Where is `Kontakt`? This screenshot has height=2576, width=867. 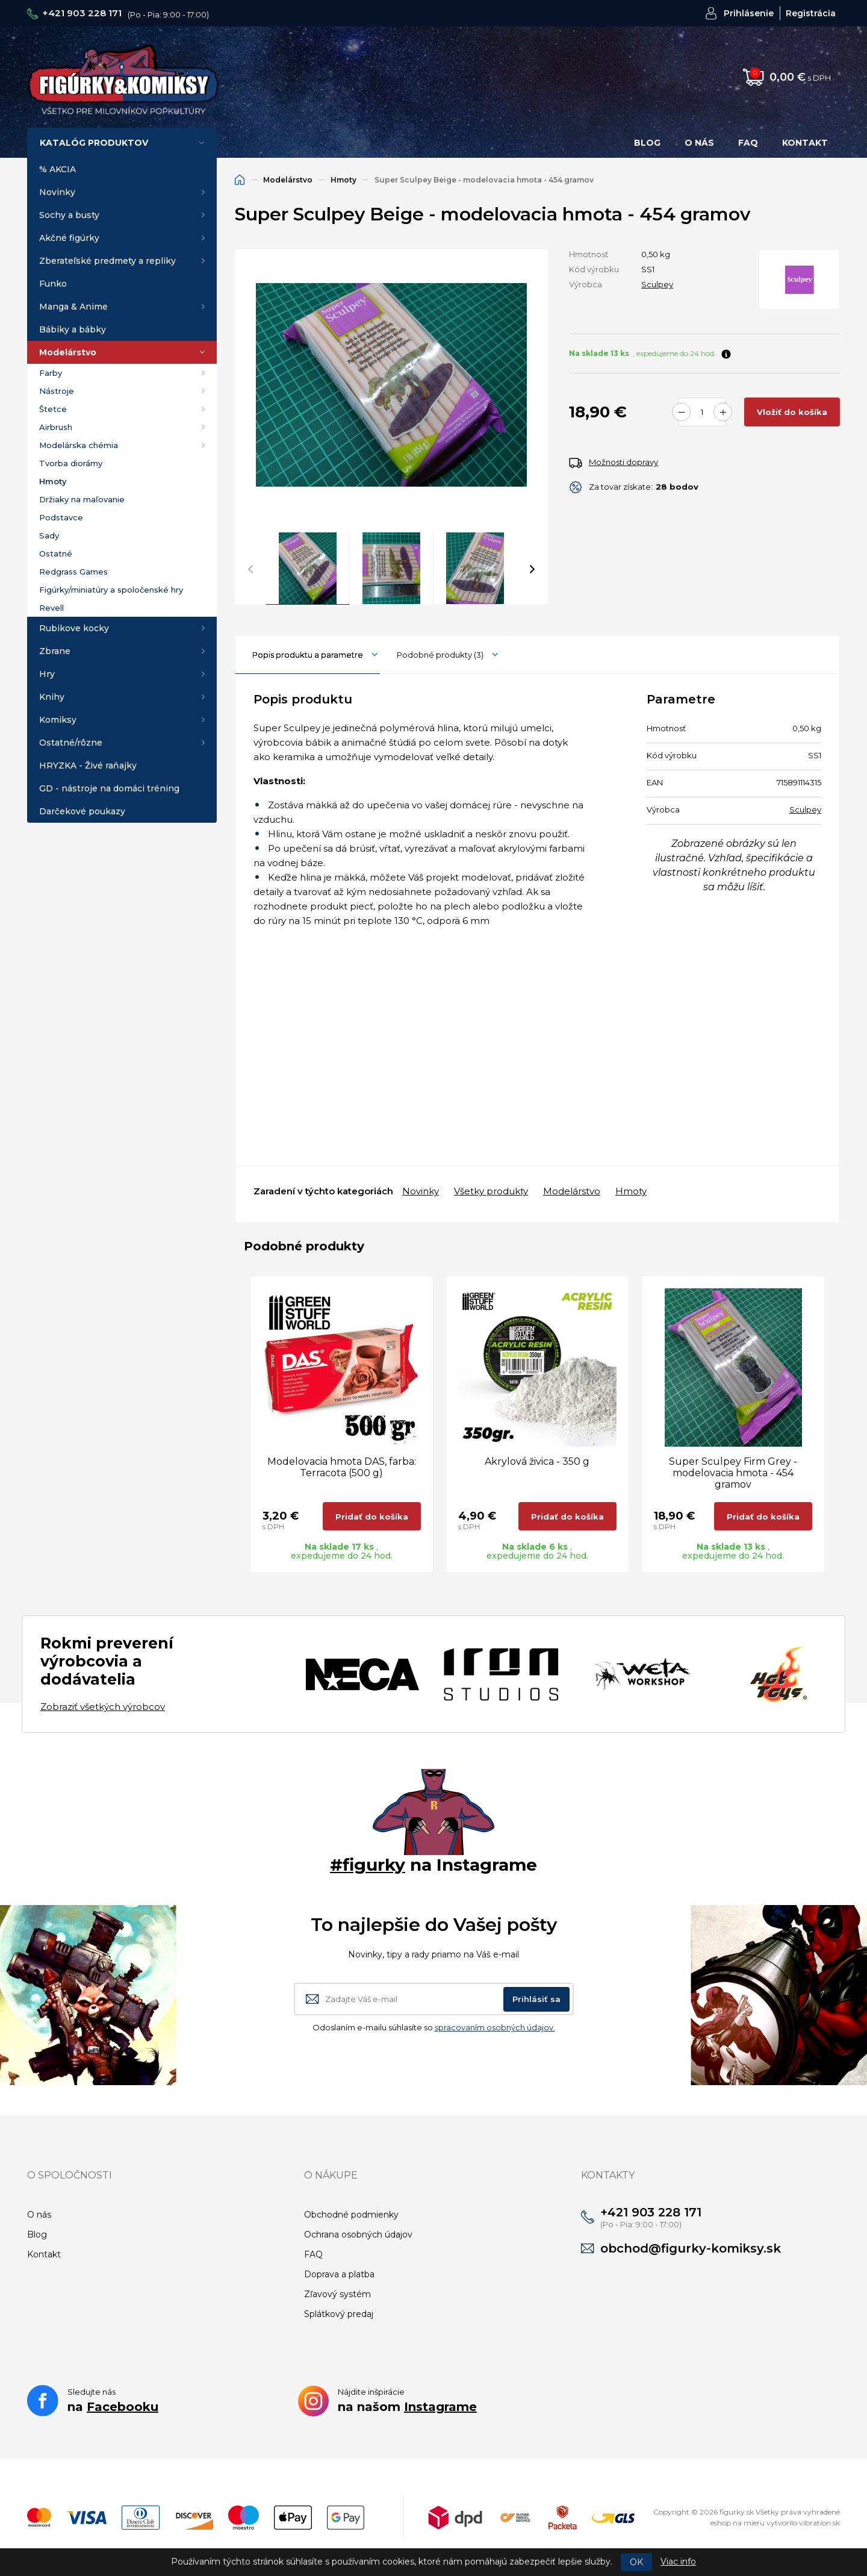 Kontakt is located at coordinates (805, 142).